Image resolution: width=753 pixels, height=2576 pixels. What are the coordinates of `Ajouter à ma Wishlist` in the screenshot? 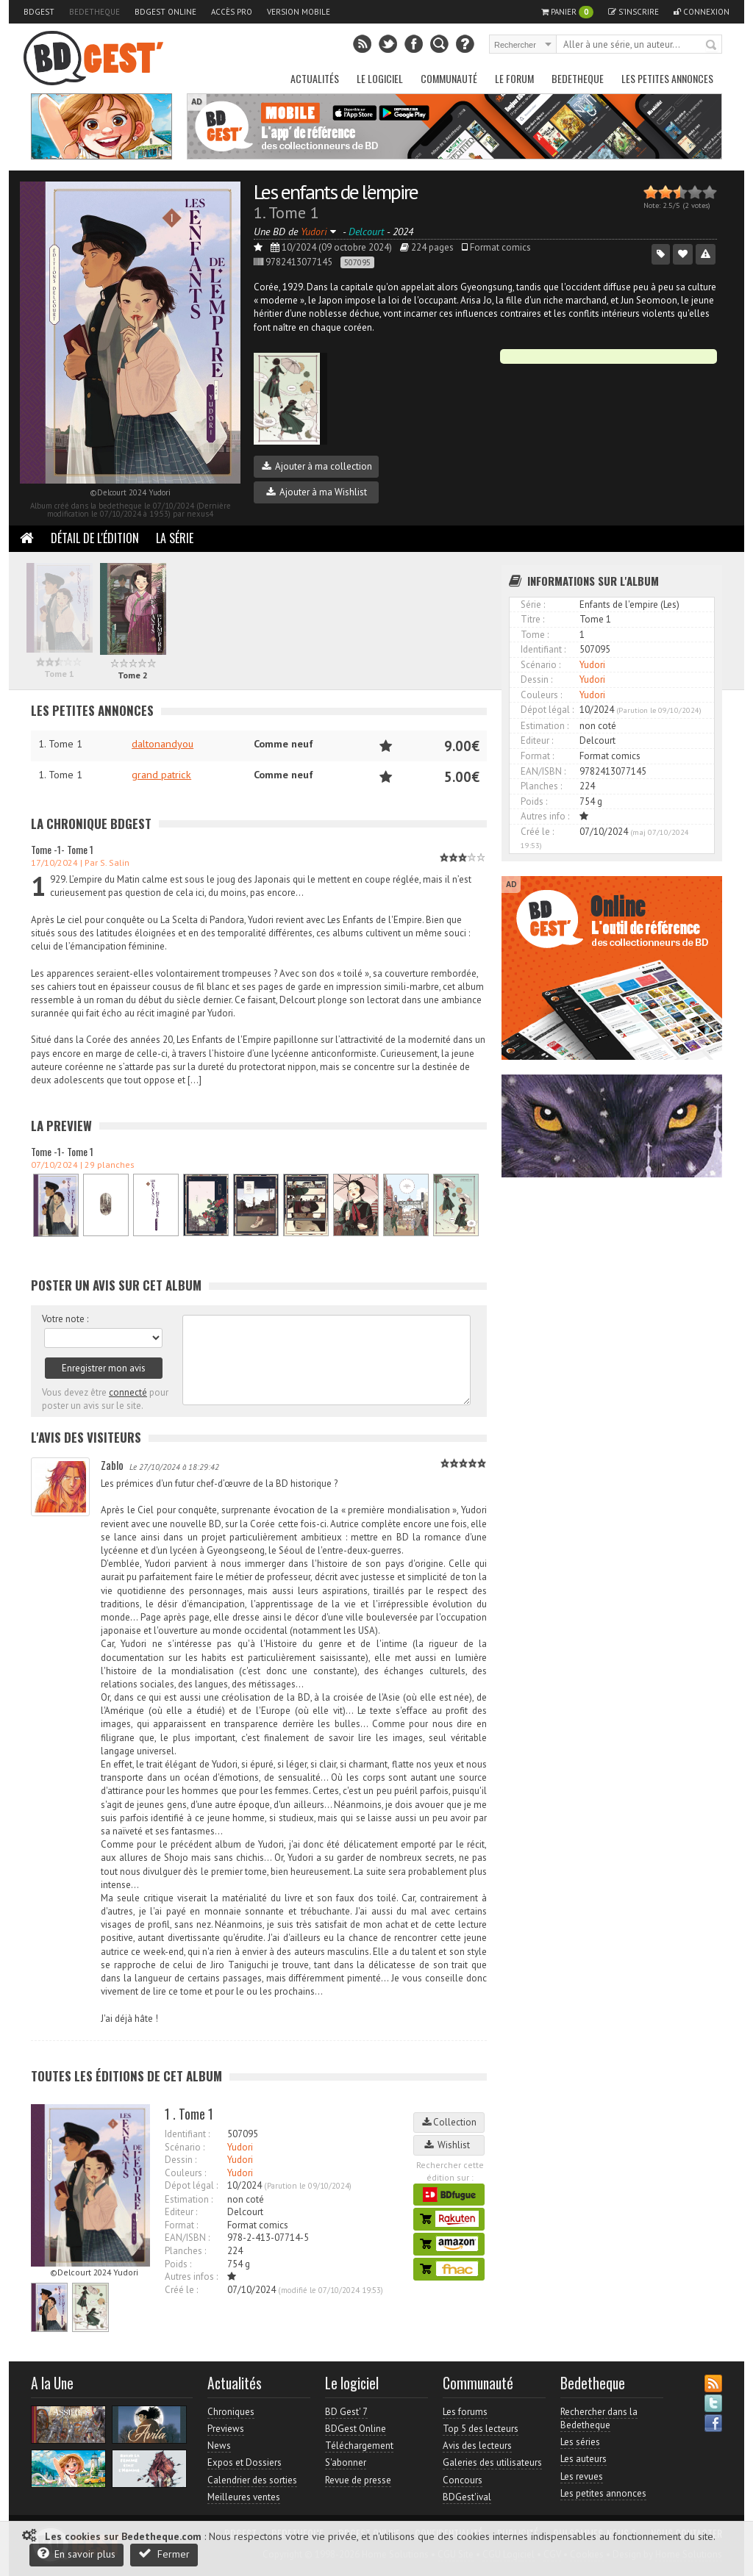 It's located at (316, 492).